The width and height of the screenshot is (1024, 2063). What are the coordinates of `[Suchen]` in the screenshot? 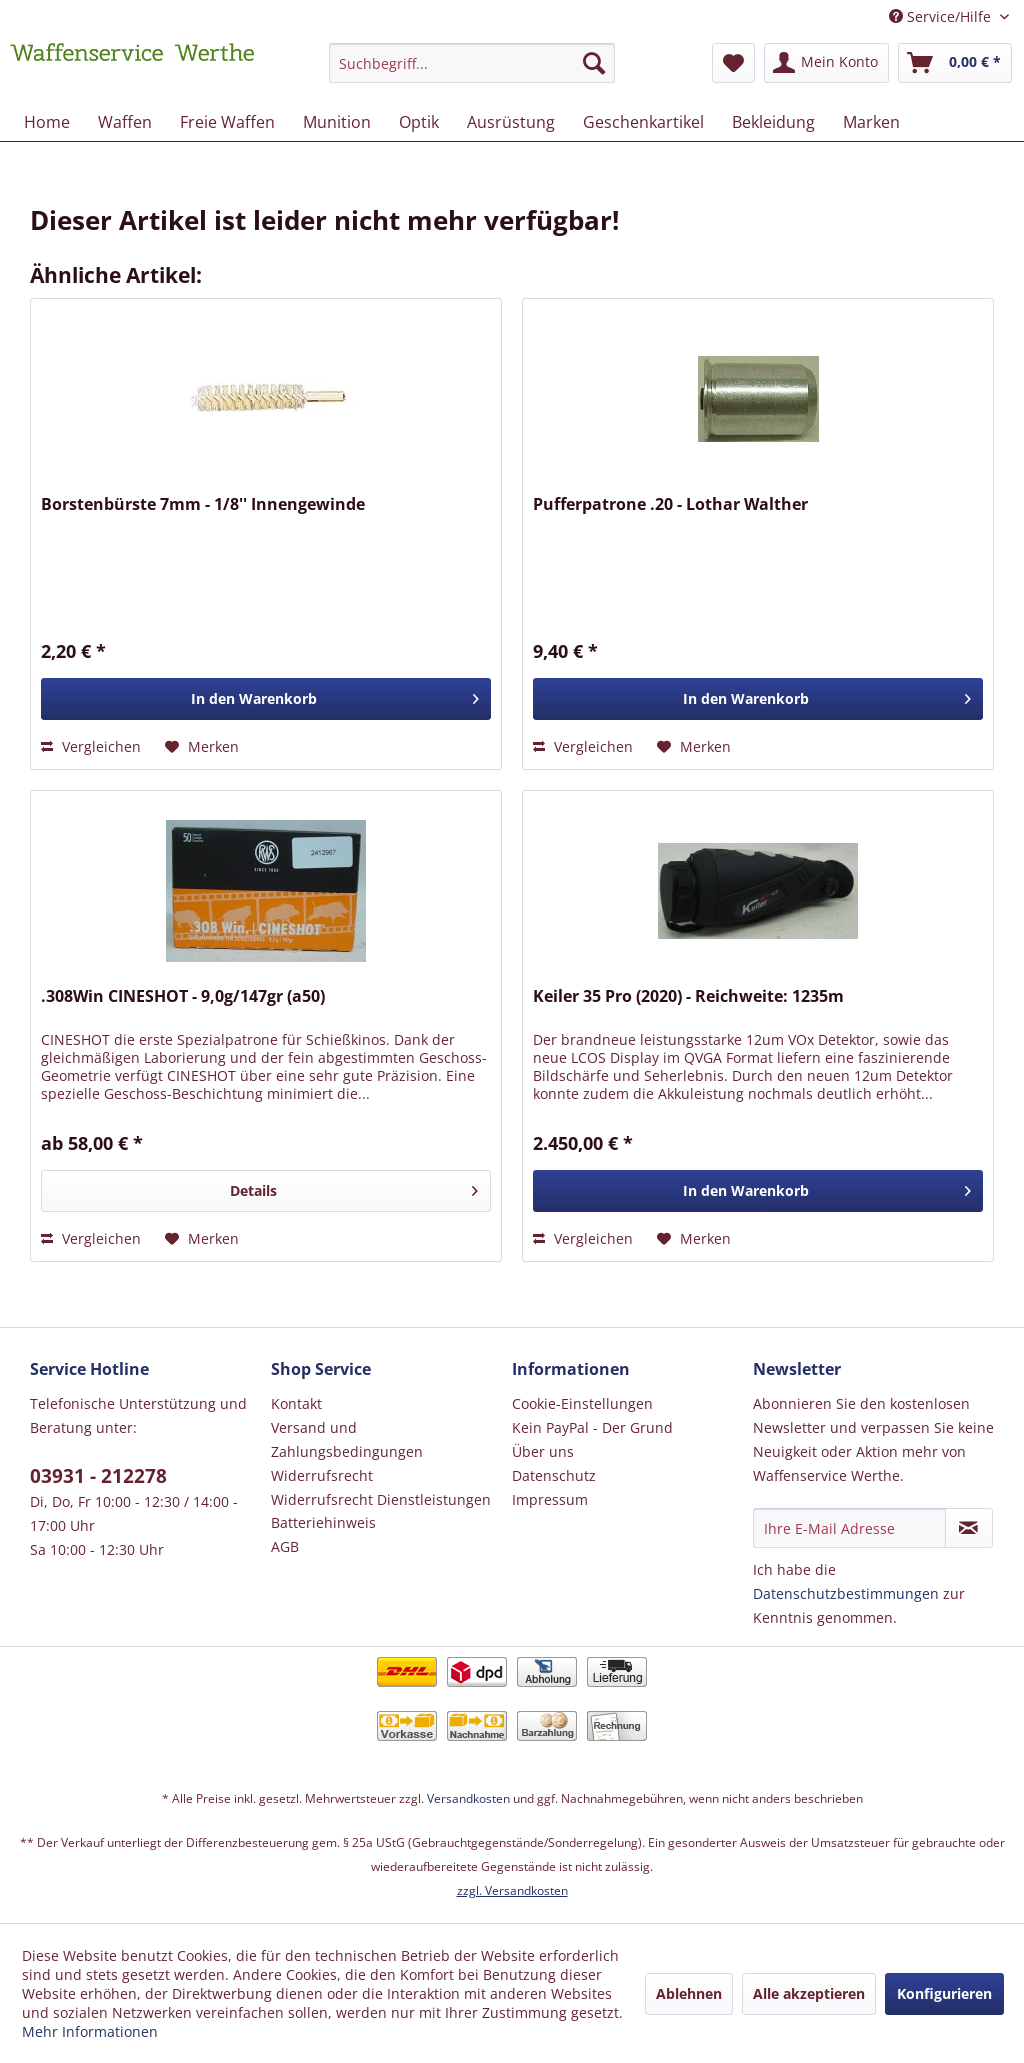 It's located at (594, 63).